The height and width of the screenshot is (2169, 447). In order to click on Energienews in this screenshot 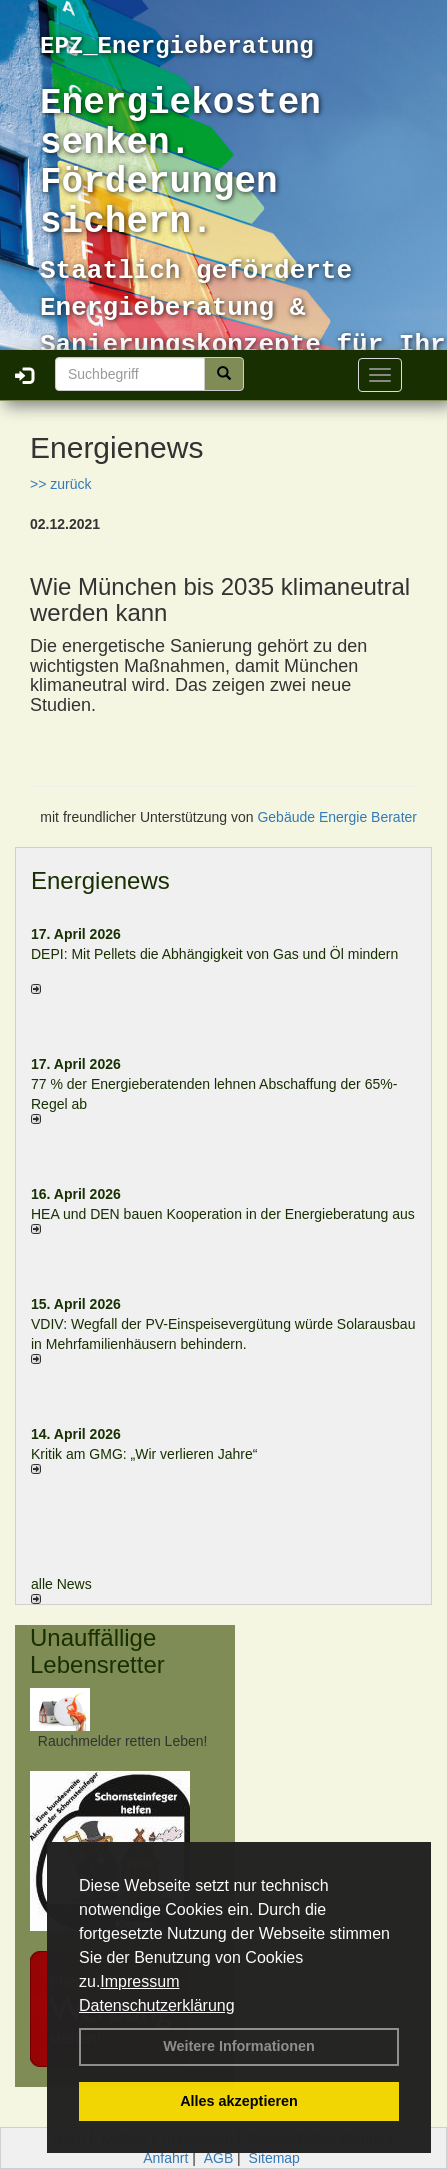, I will do `click(100, 880)`.